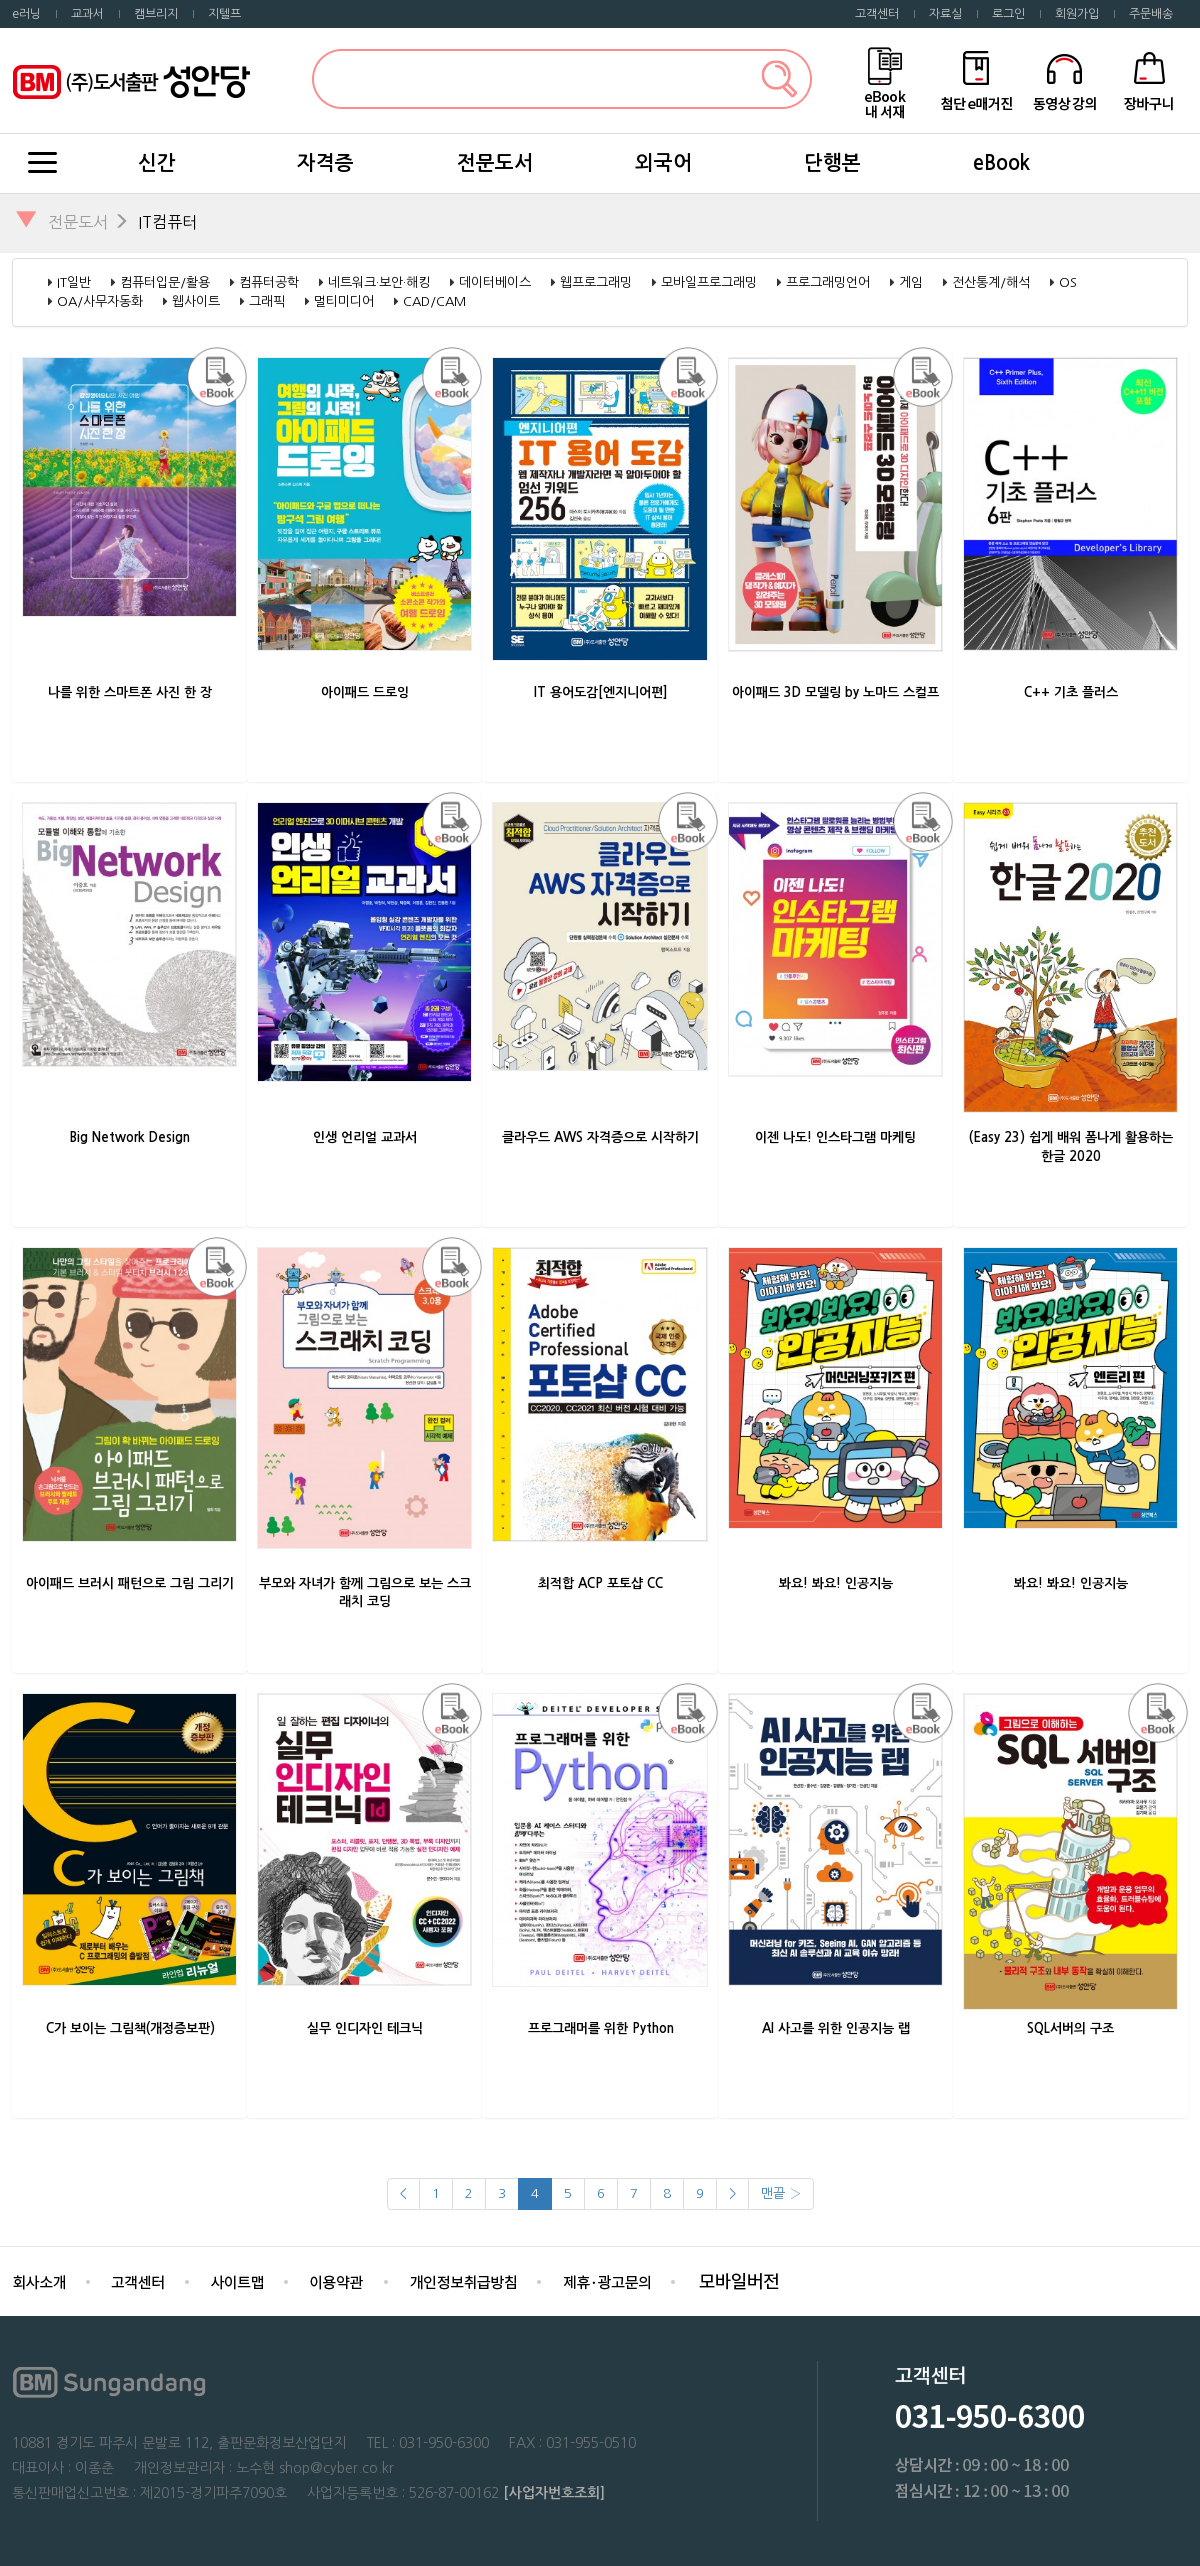 The image size is (1200, 2566). I want to click on 실무 인디자인 테크닉, so click(365, 2028).